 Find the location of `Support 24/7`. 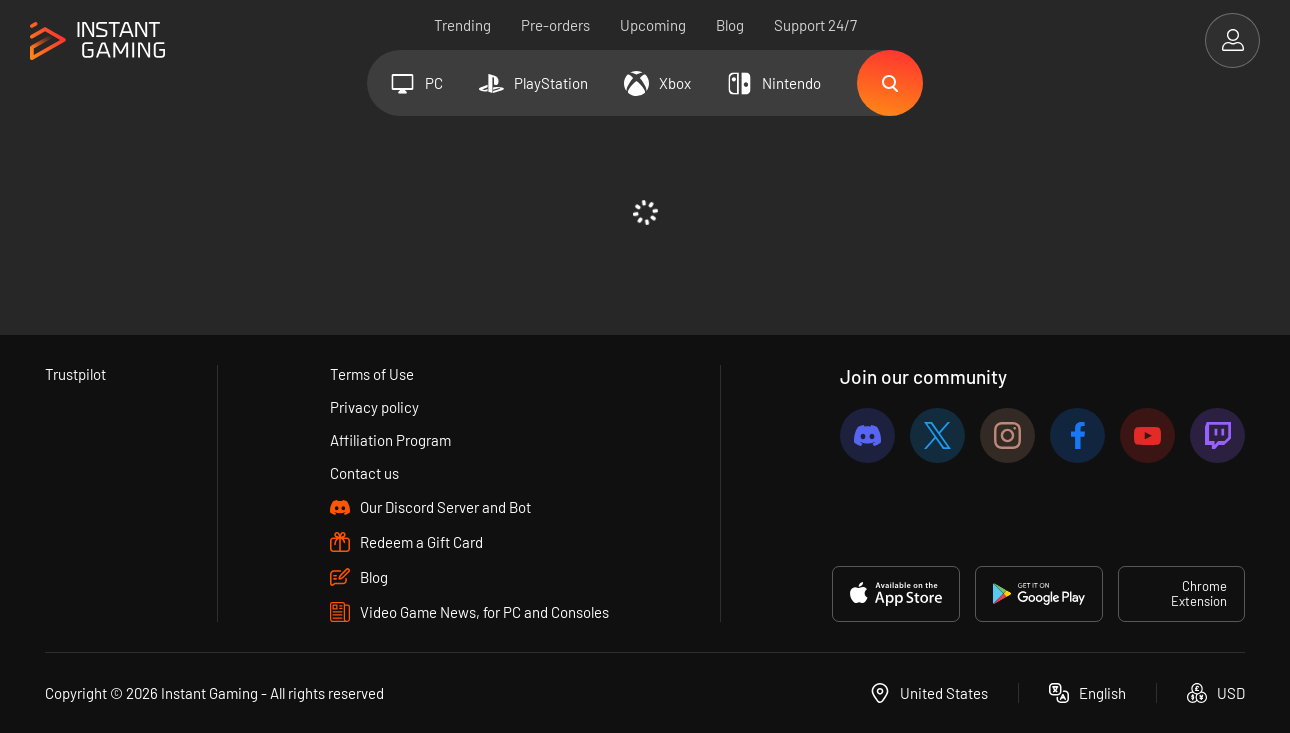

Support 24/7 is located at coordinates (815, 25).